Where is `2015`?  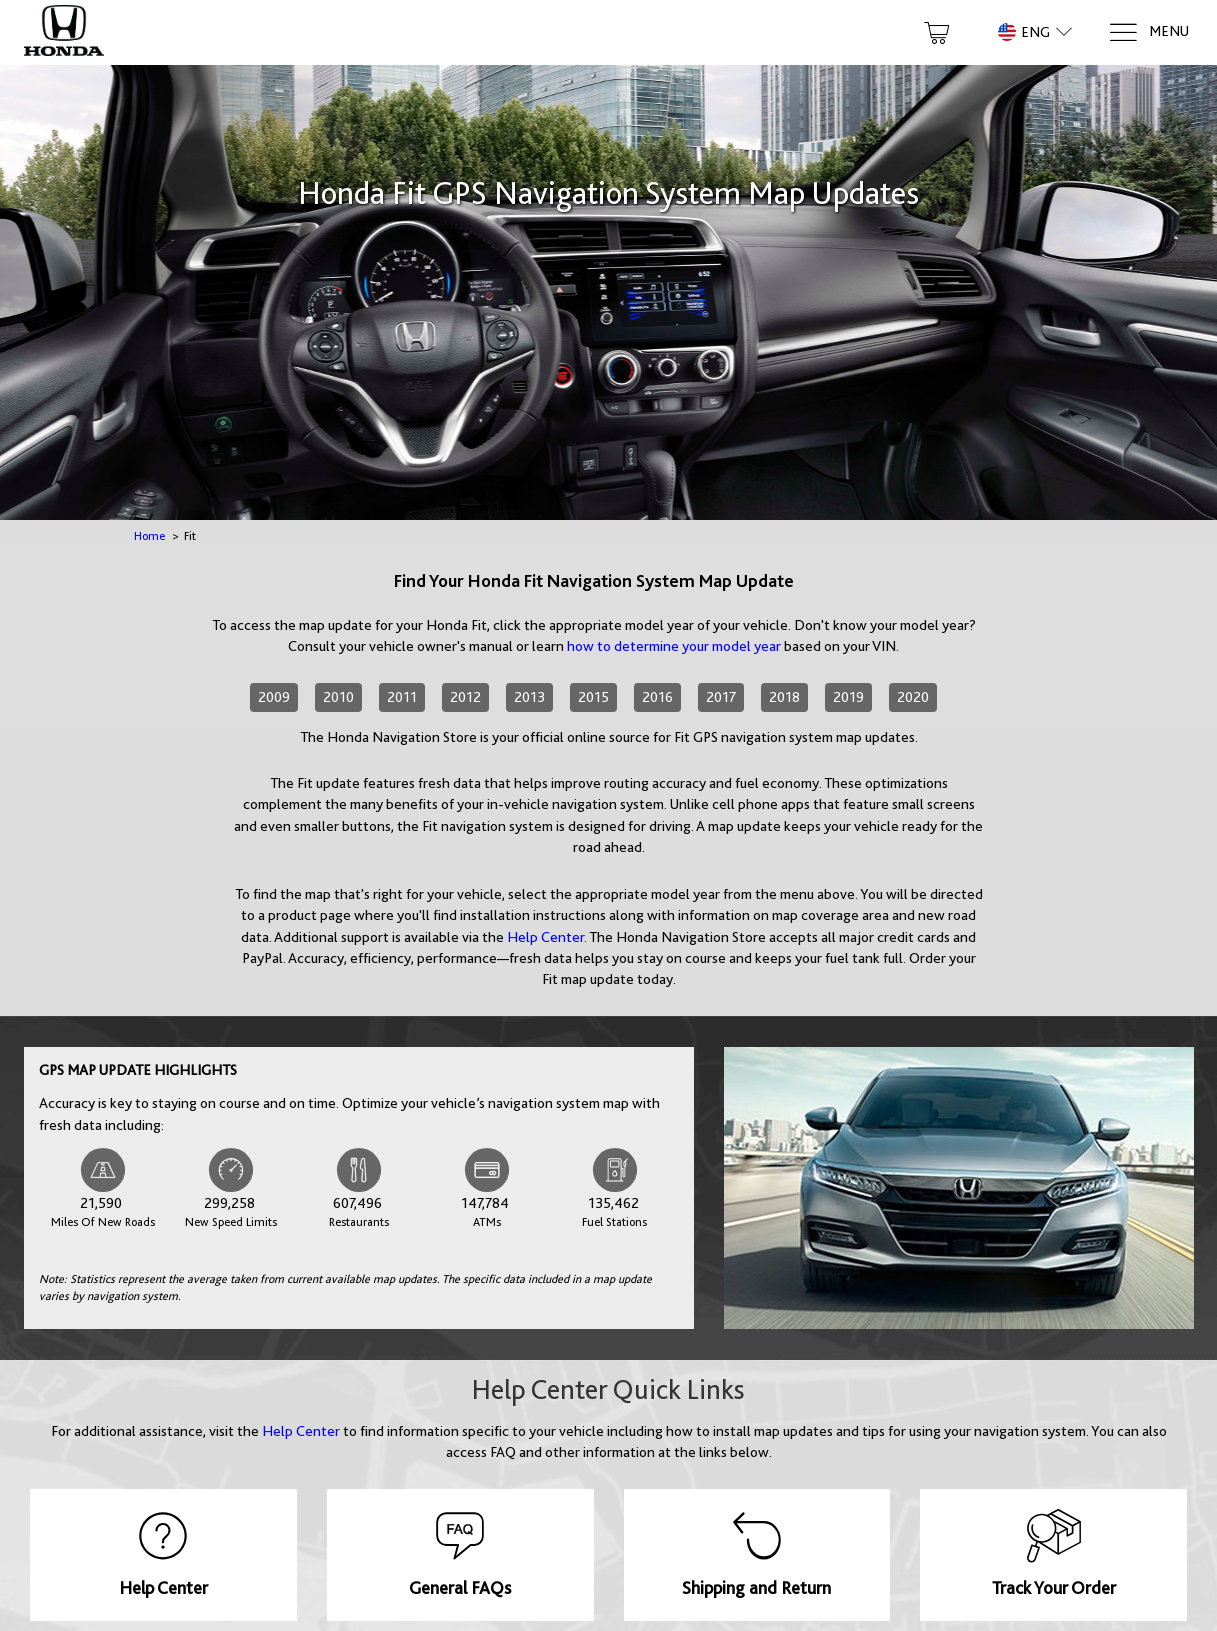 2015 is located at coordinates (593, 697).